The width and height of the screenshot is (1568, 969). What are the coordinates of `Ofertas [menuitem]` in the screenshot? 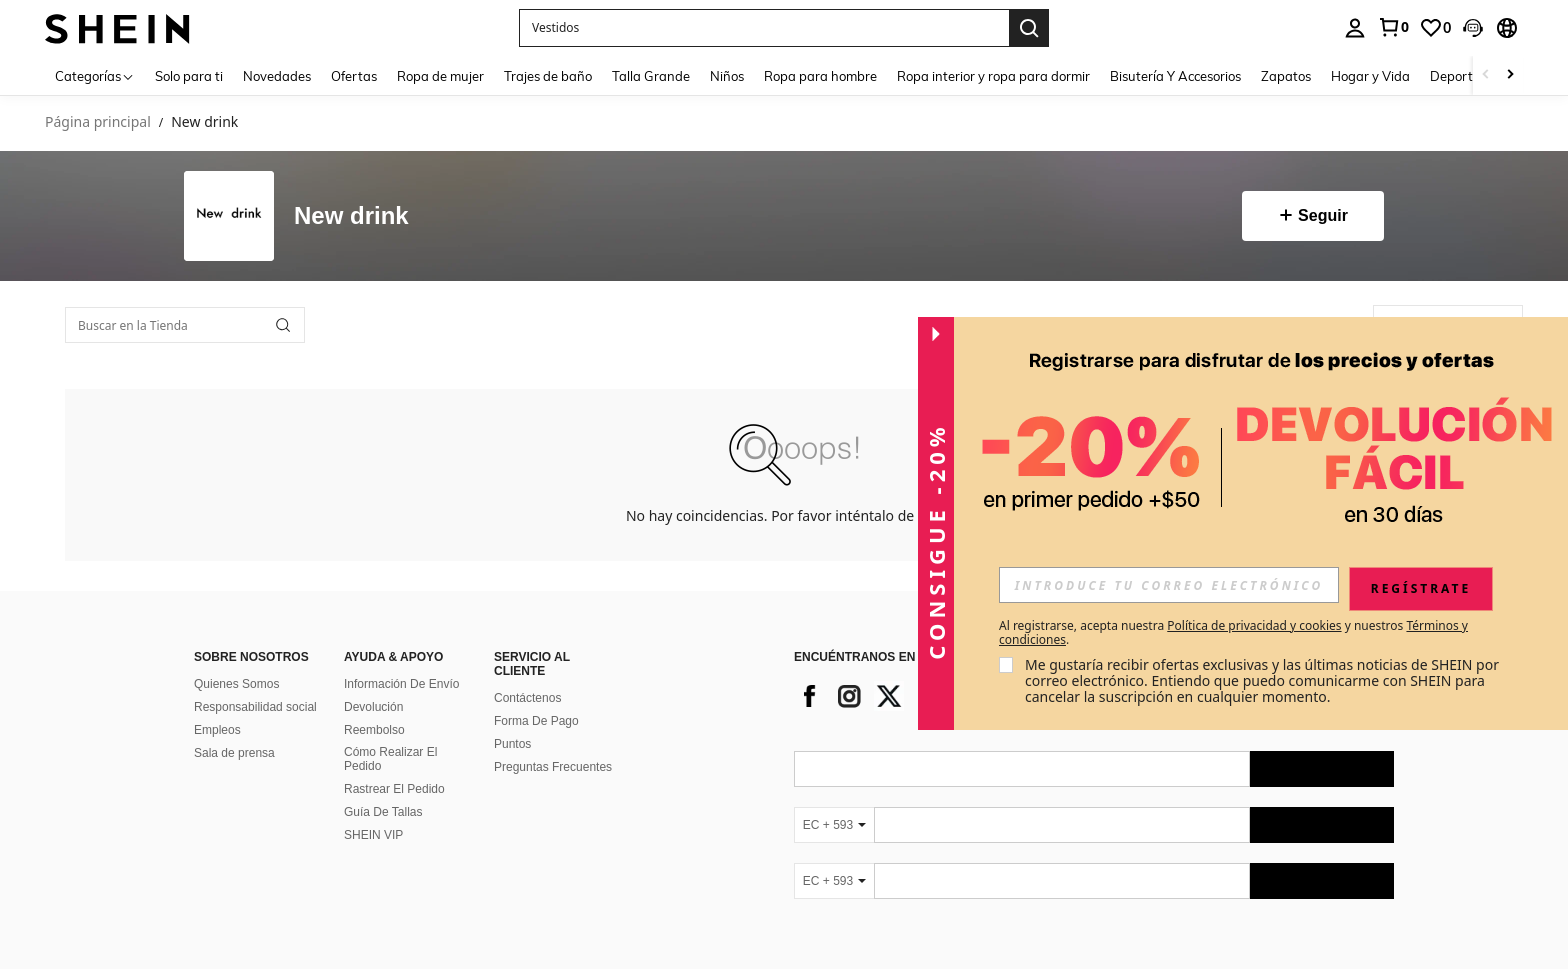 It's located at (354, 76).